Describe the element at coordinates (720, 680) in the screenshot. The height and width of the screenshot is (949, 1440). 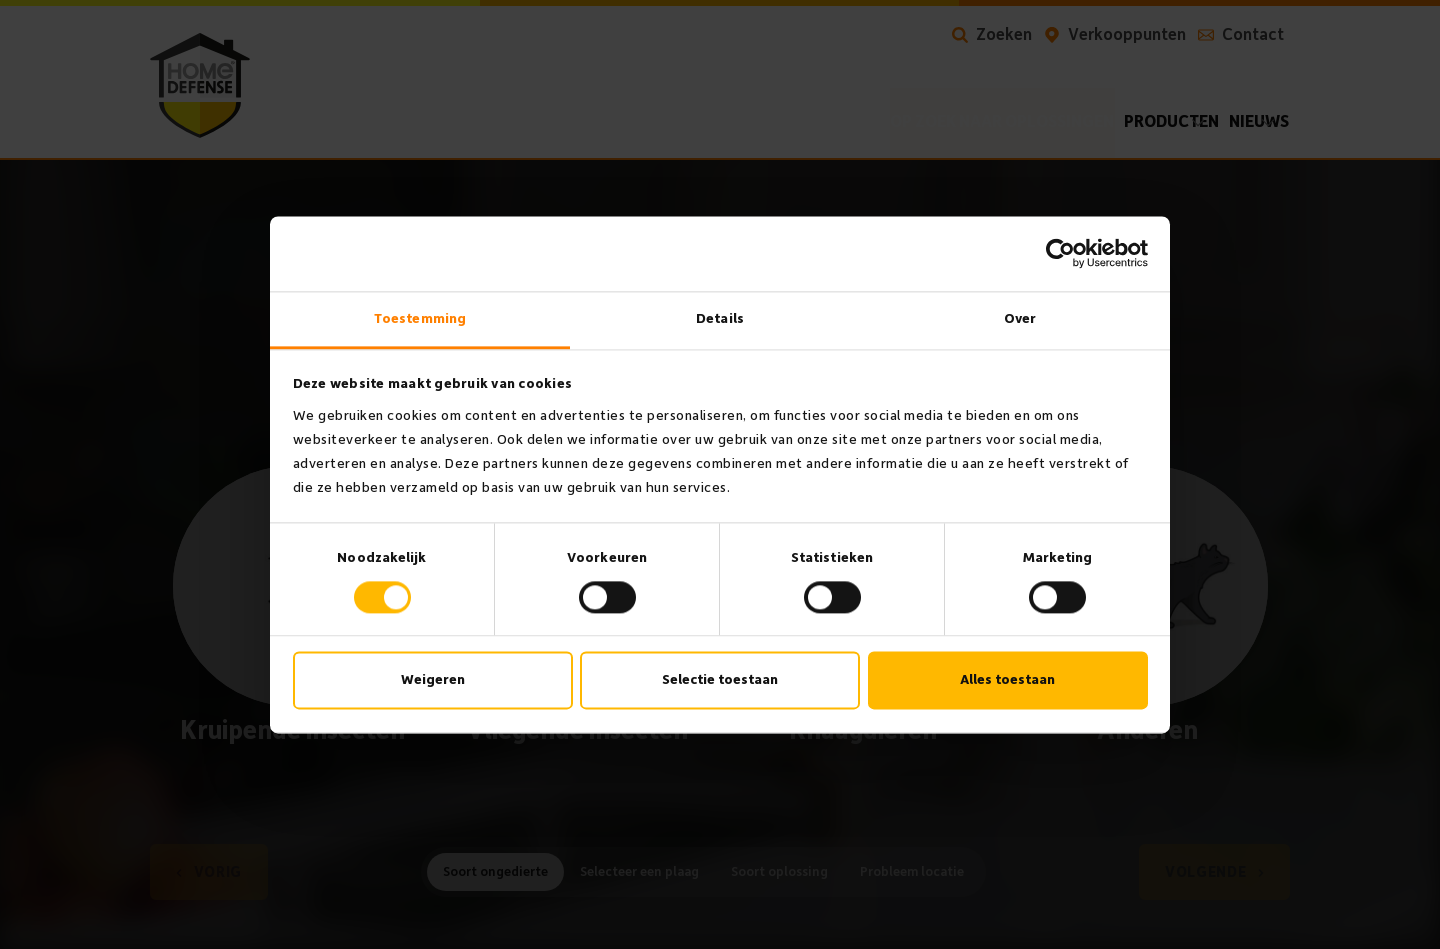
I see `Selectie toestaan` at that location.